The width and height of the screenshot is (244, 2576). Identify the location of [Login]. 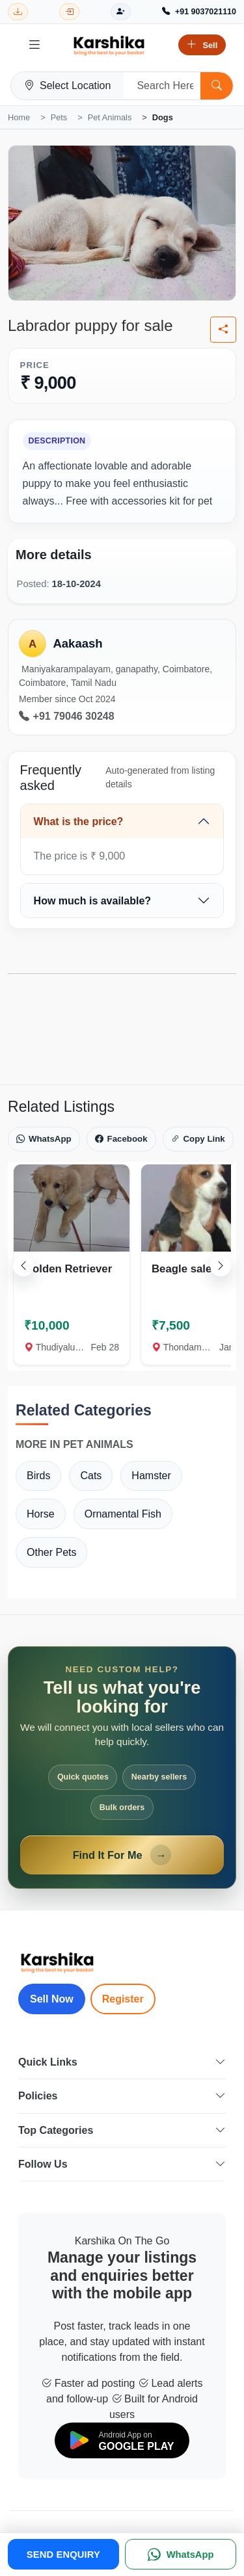
(69, 12).